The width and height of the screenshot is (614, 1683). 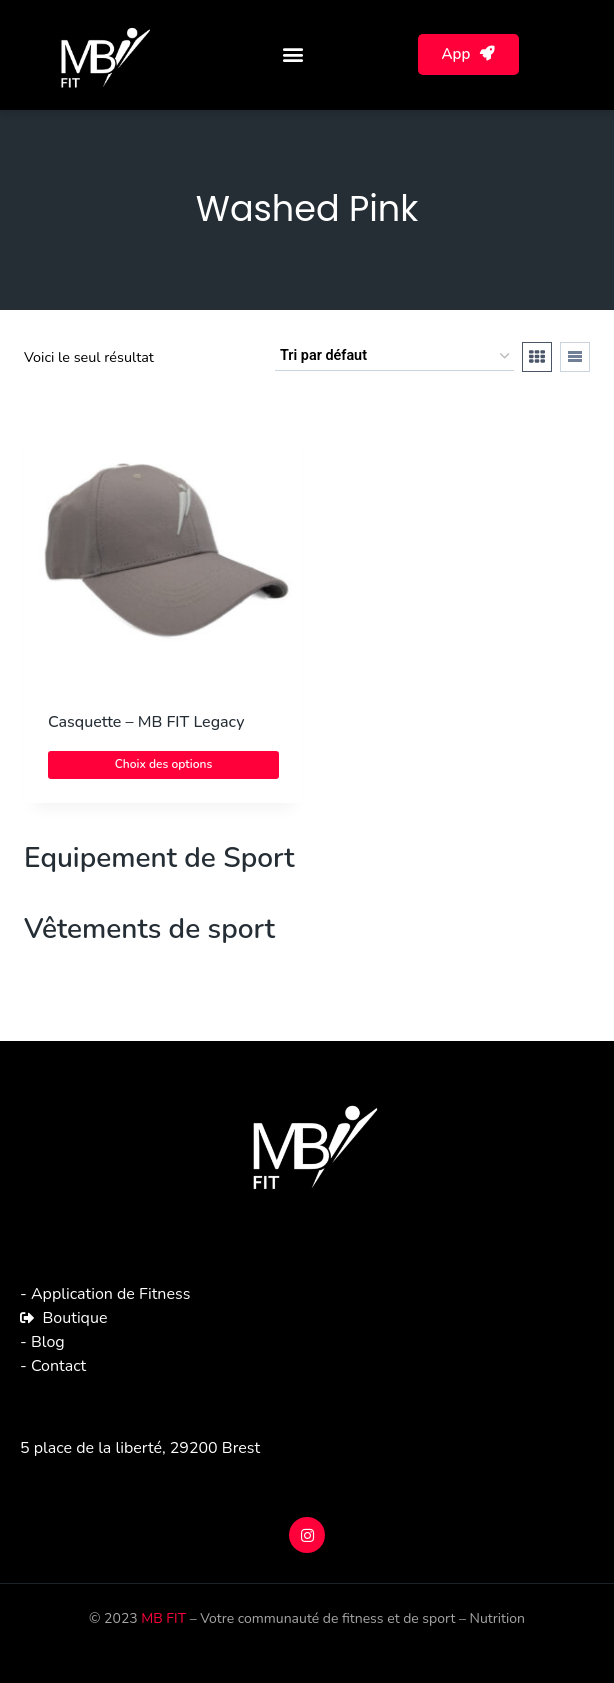 What do you see at coordinates (146, 722) in the screenshot?
I see `Casquette – MB FIT Legacy` at bounding box center [146, 722].